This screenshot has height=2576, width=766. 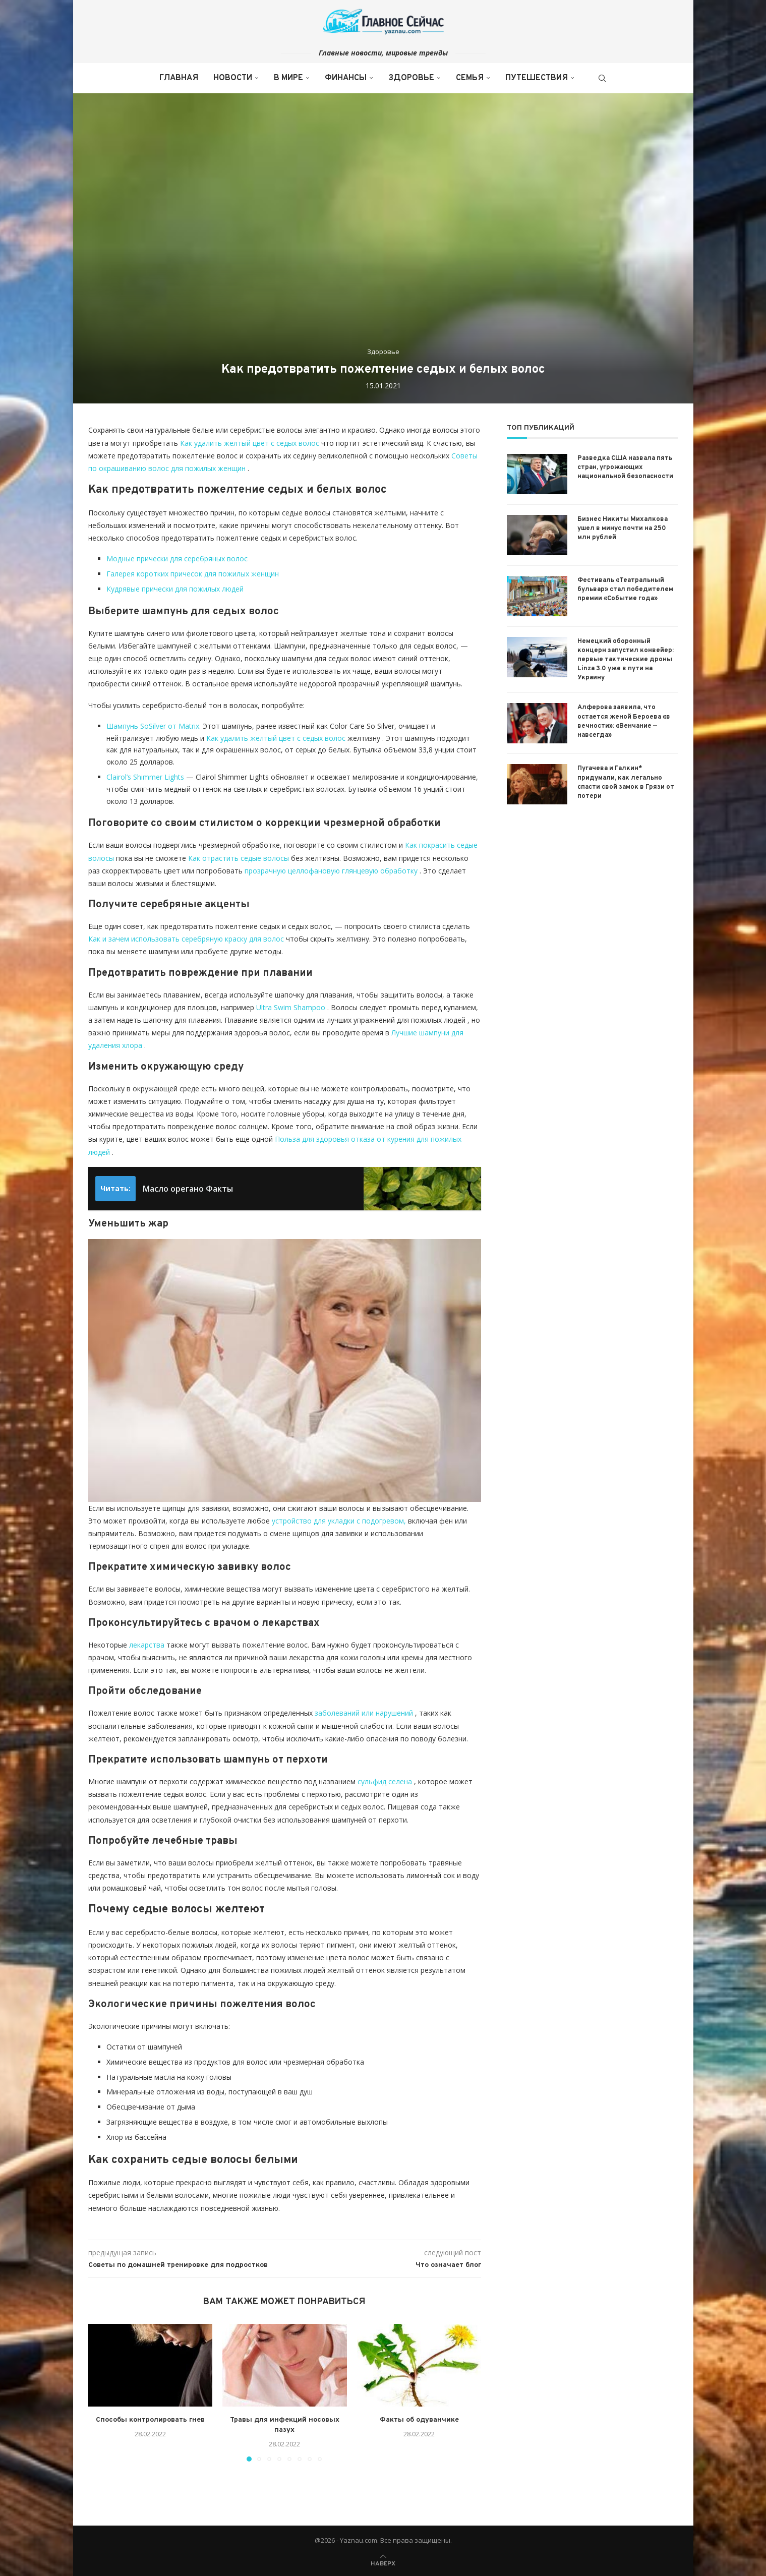 I want to click on Кудрявые прически для пожилых людей, so click(x=175, y=589).